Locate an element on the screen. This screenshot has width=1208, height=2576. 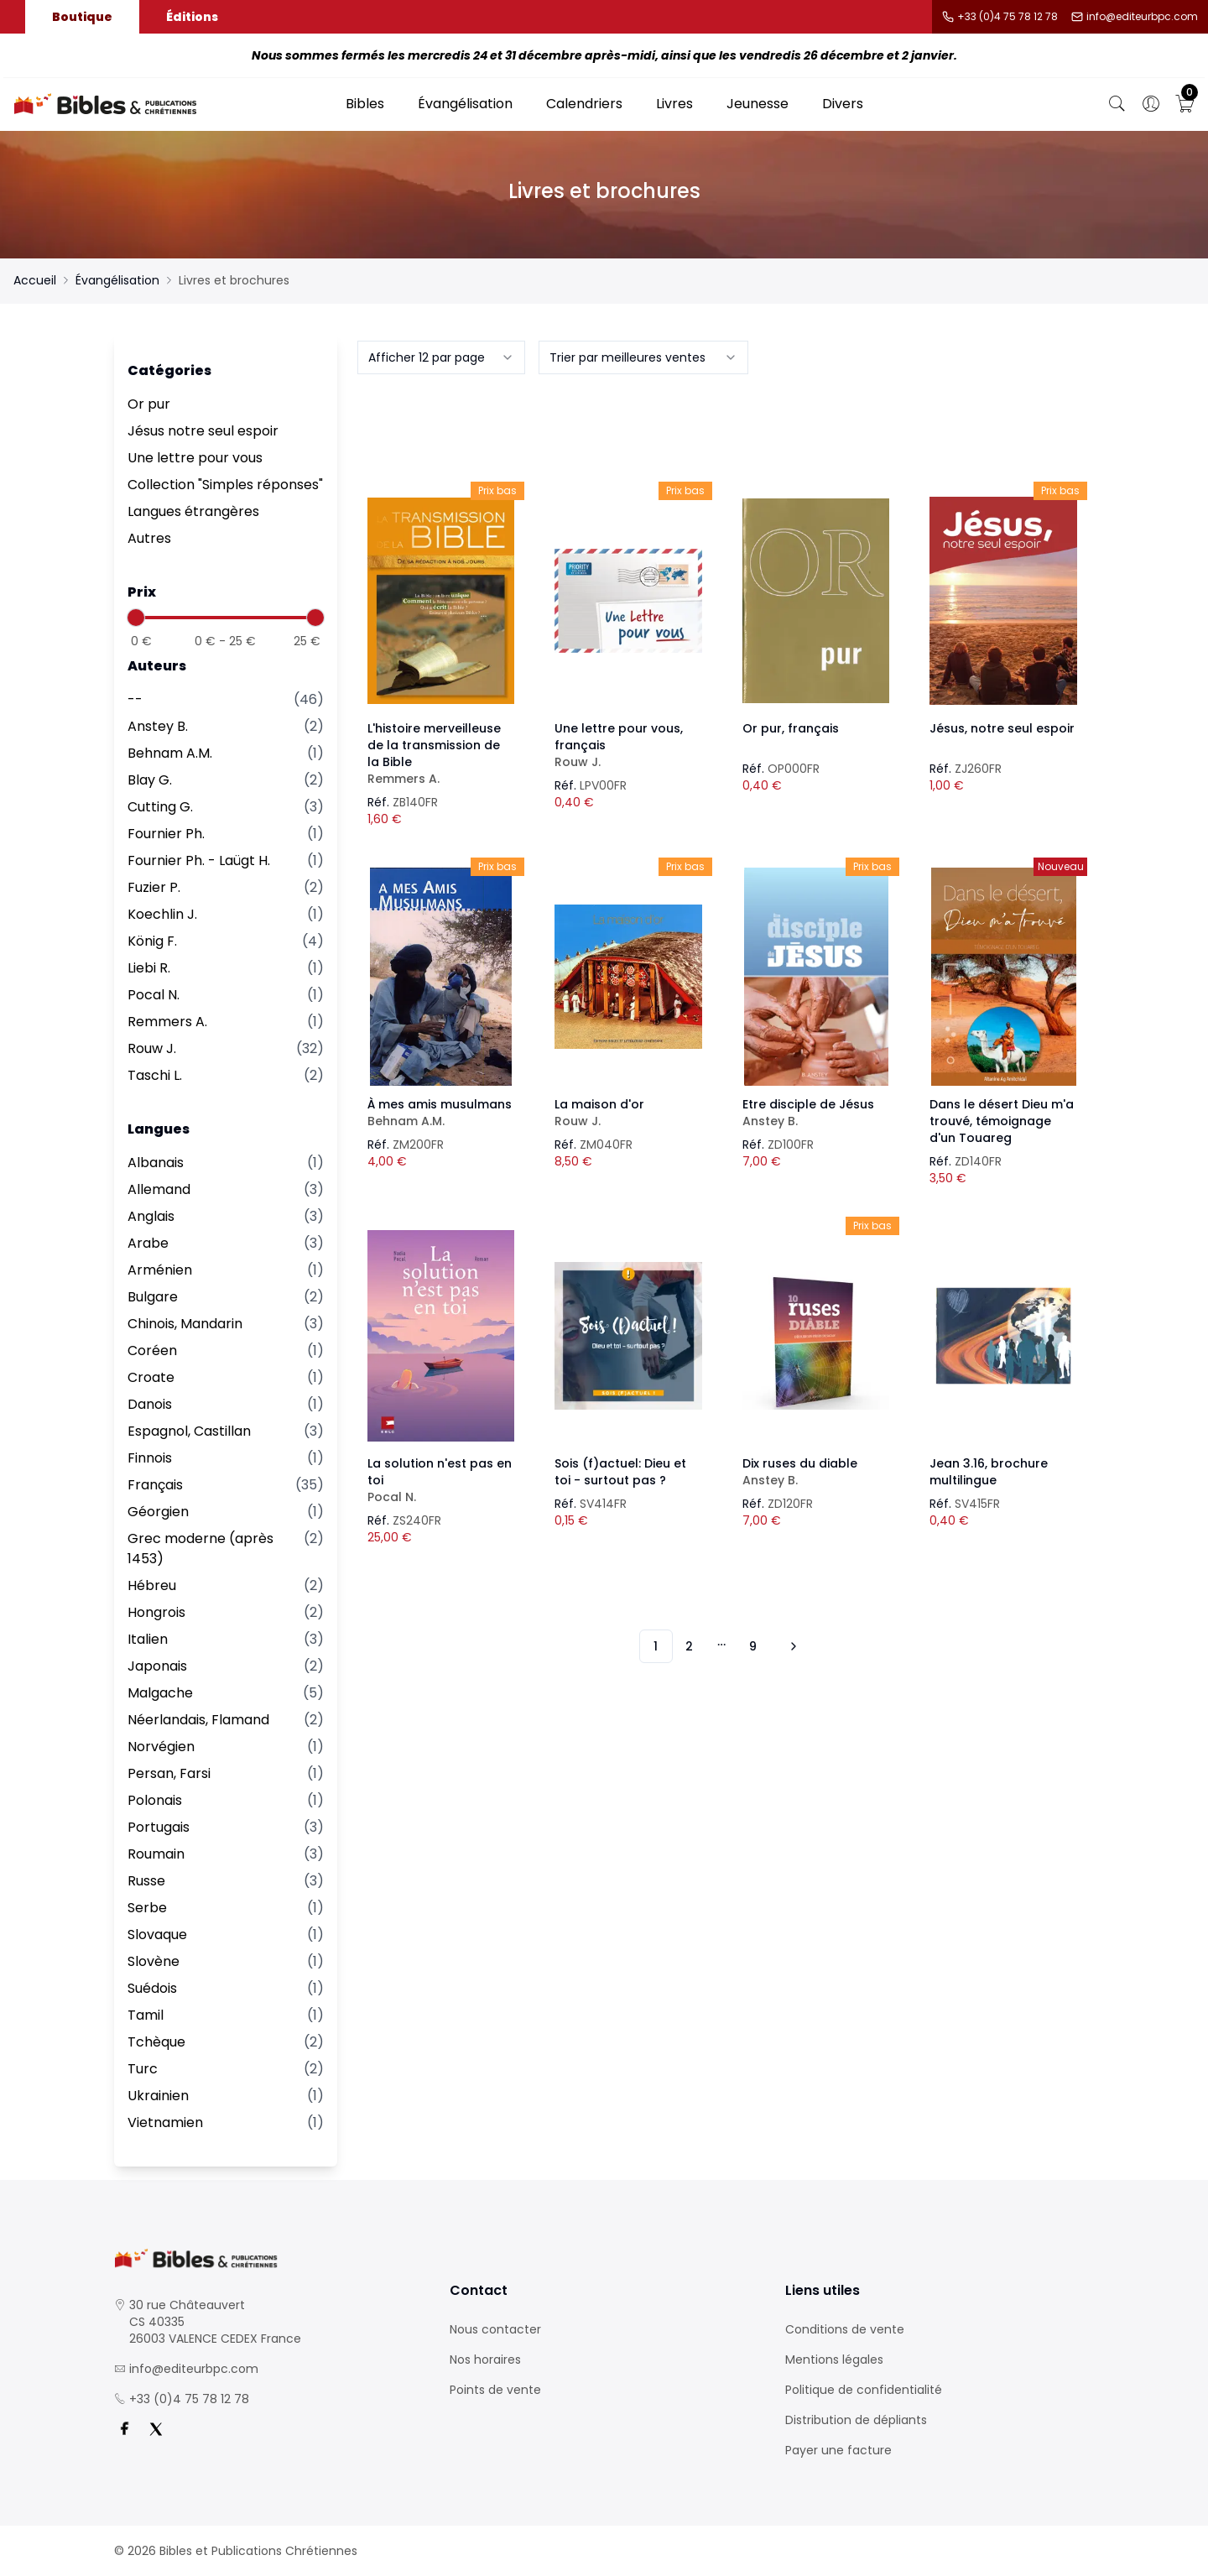
Dix ruses du diable is located at coordinates (816, 1472).